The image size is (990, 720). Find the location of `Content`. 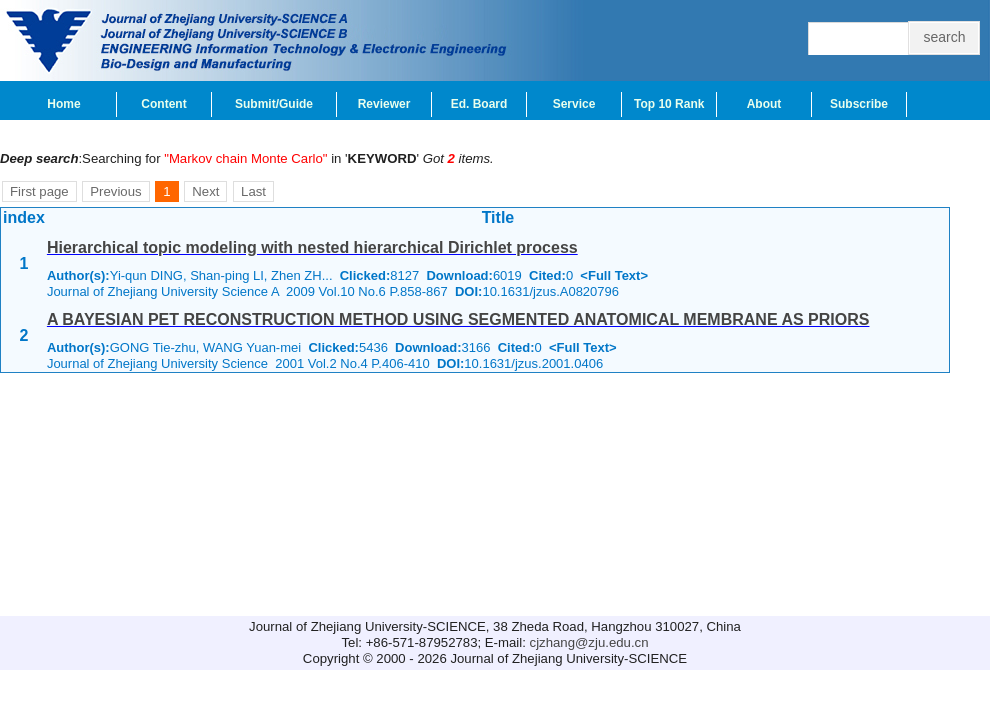

Content is located at coordinates (163, 104).